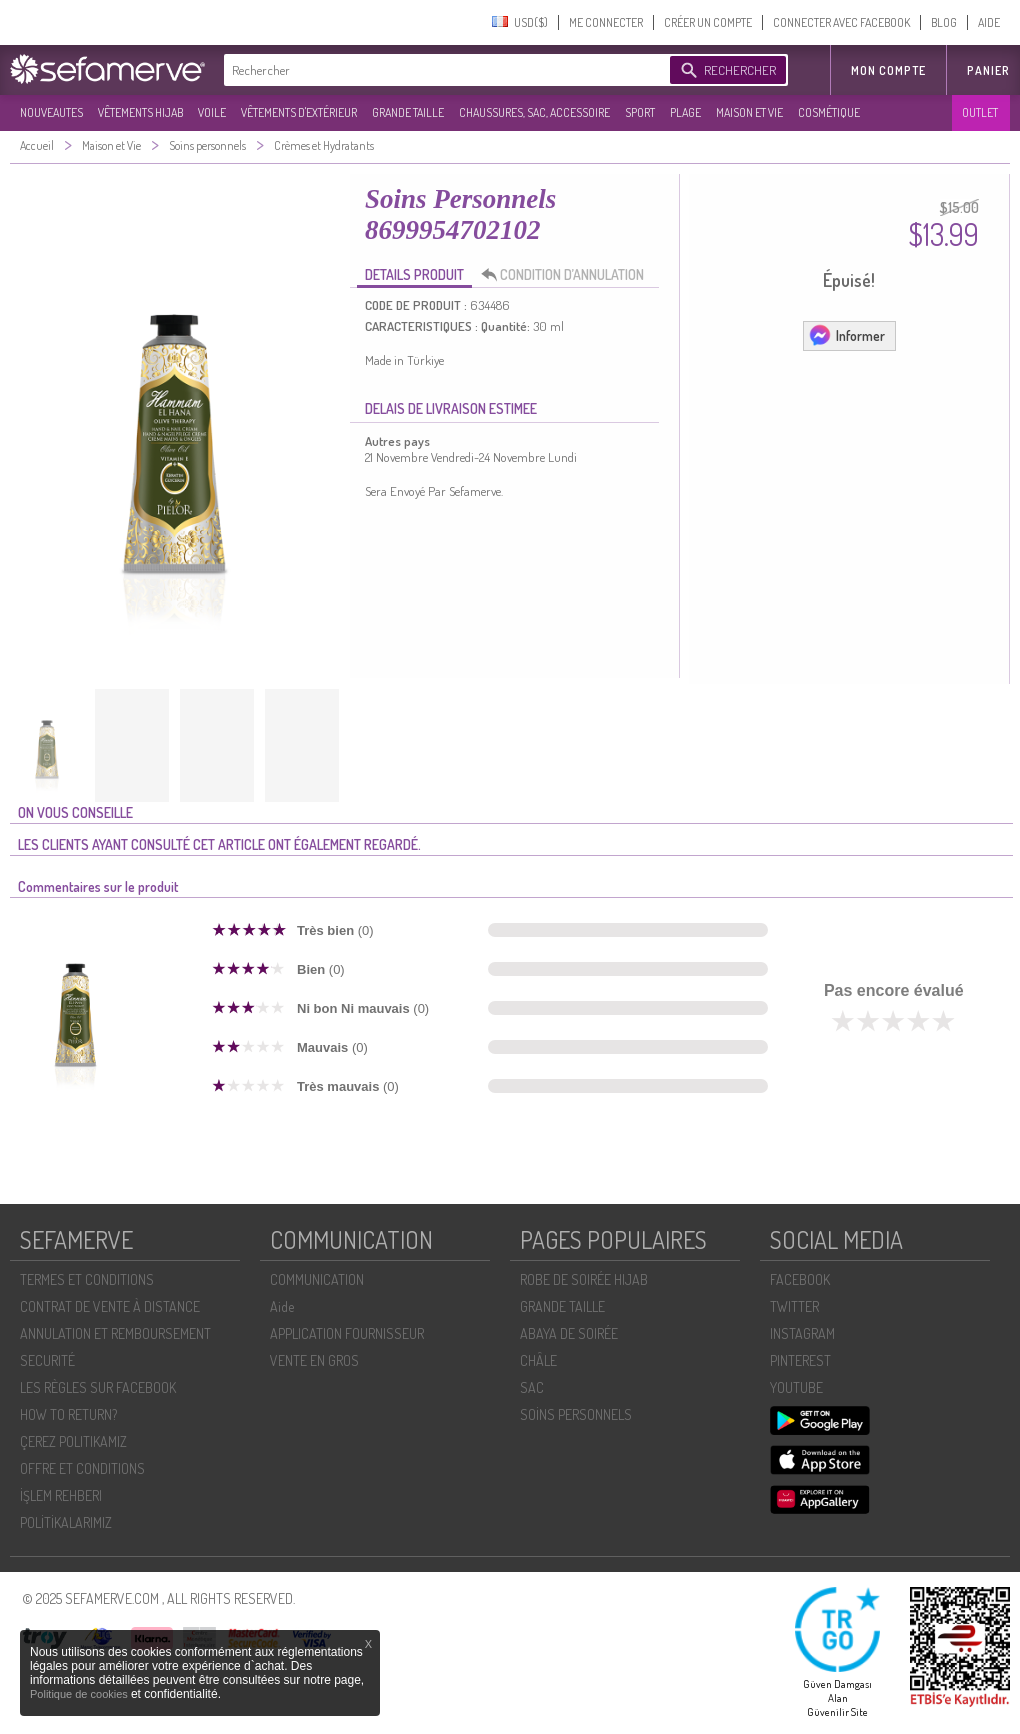 Image resolution: width=1020 pixels, height=1734 pixels. I want to click on GRANDE TAILLE, so click(408, 112).